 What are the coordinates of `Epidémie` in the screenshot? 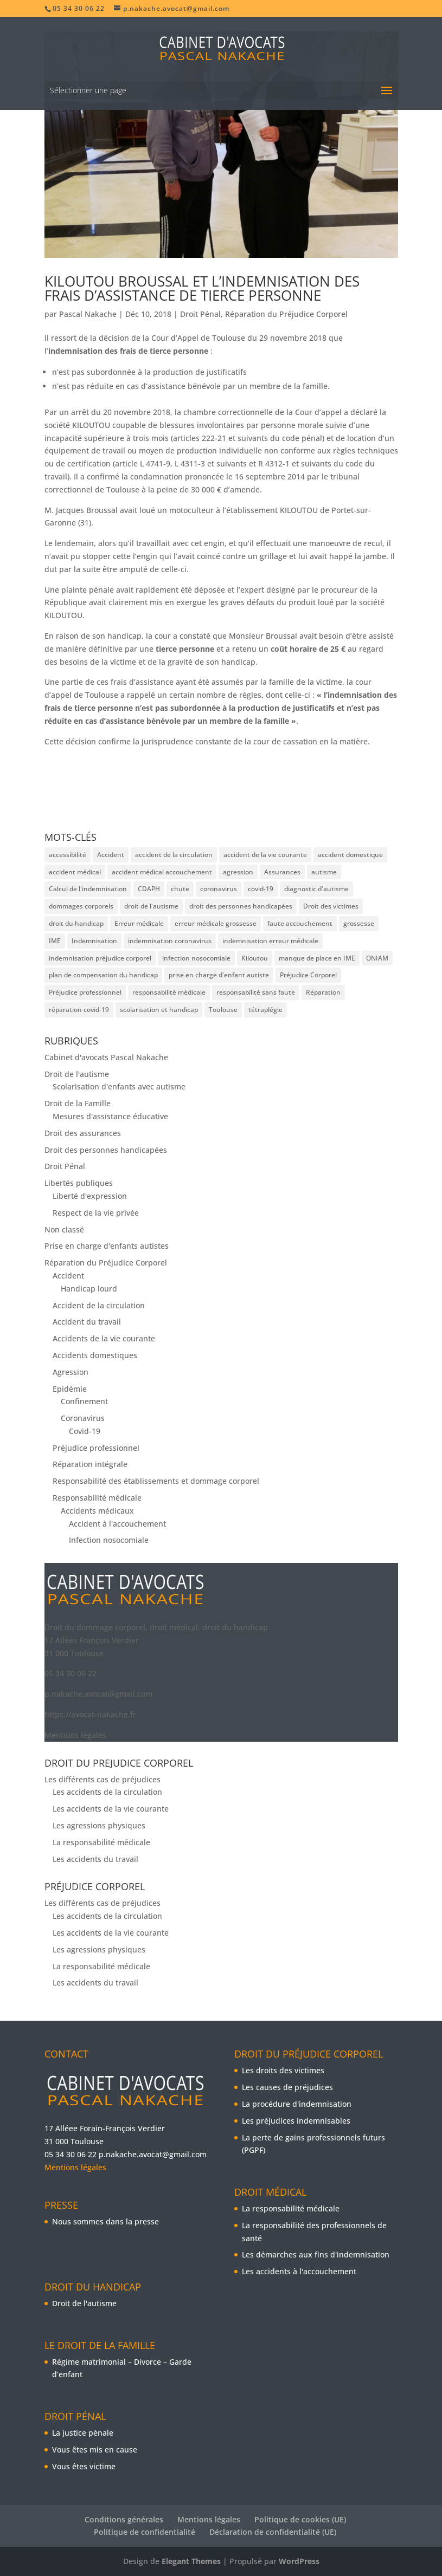 It's located at (70, 1389).